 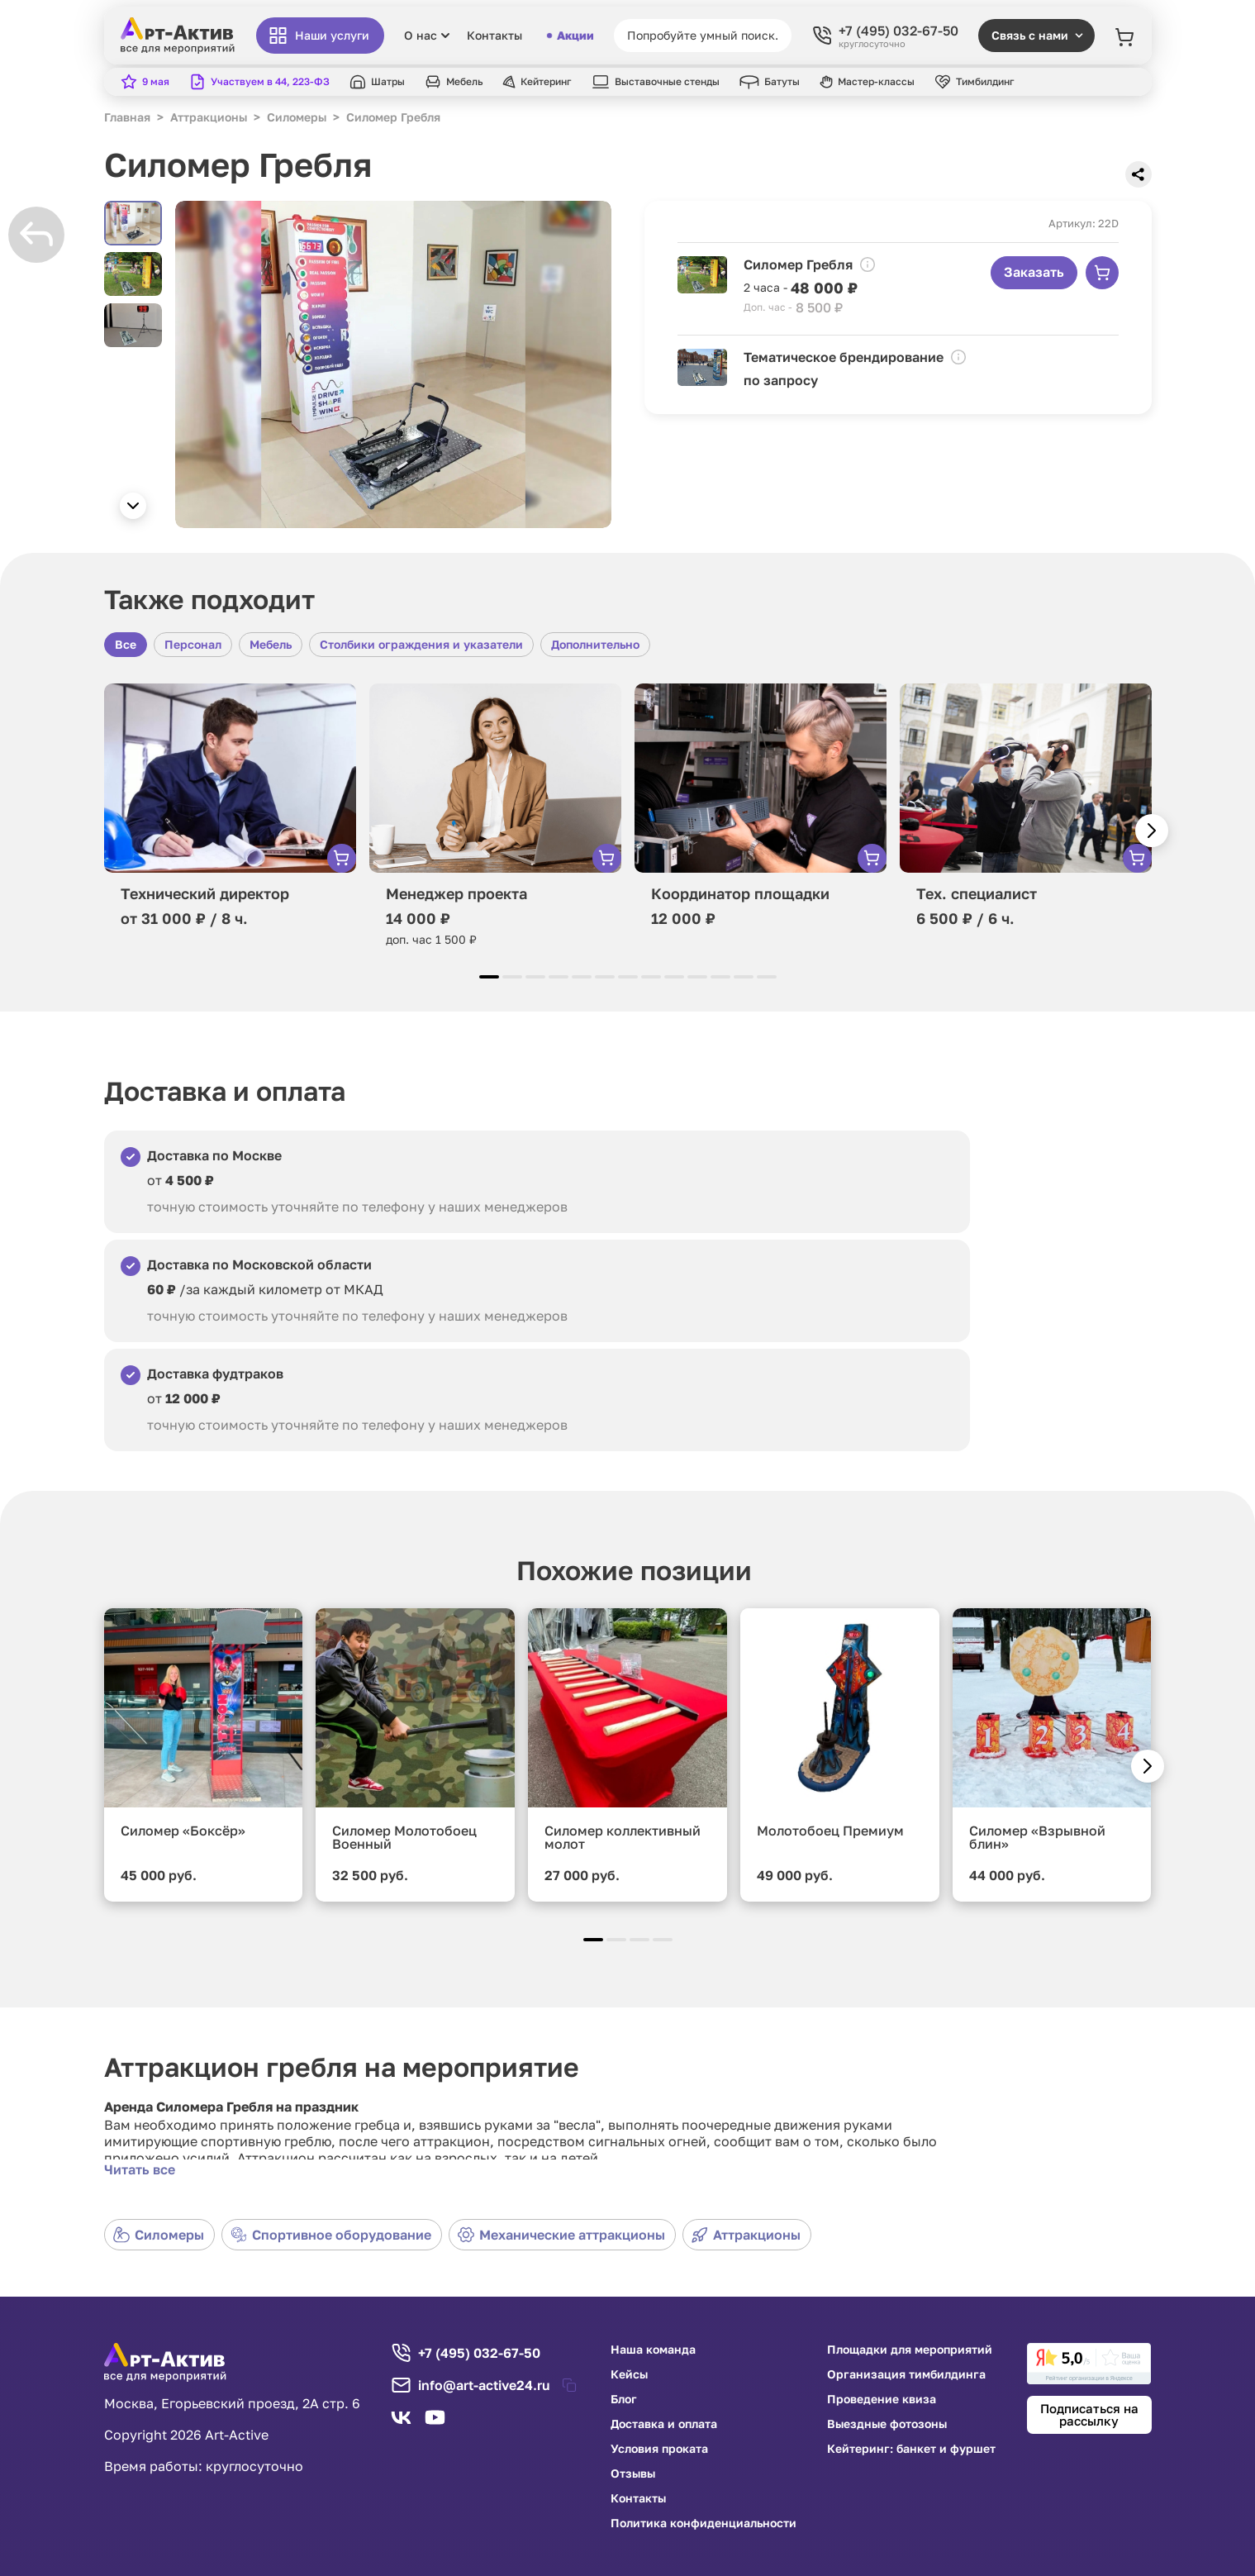 I want to click on Все, so click(x=125, y=644).